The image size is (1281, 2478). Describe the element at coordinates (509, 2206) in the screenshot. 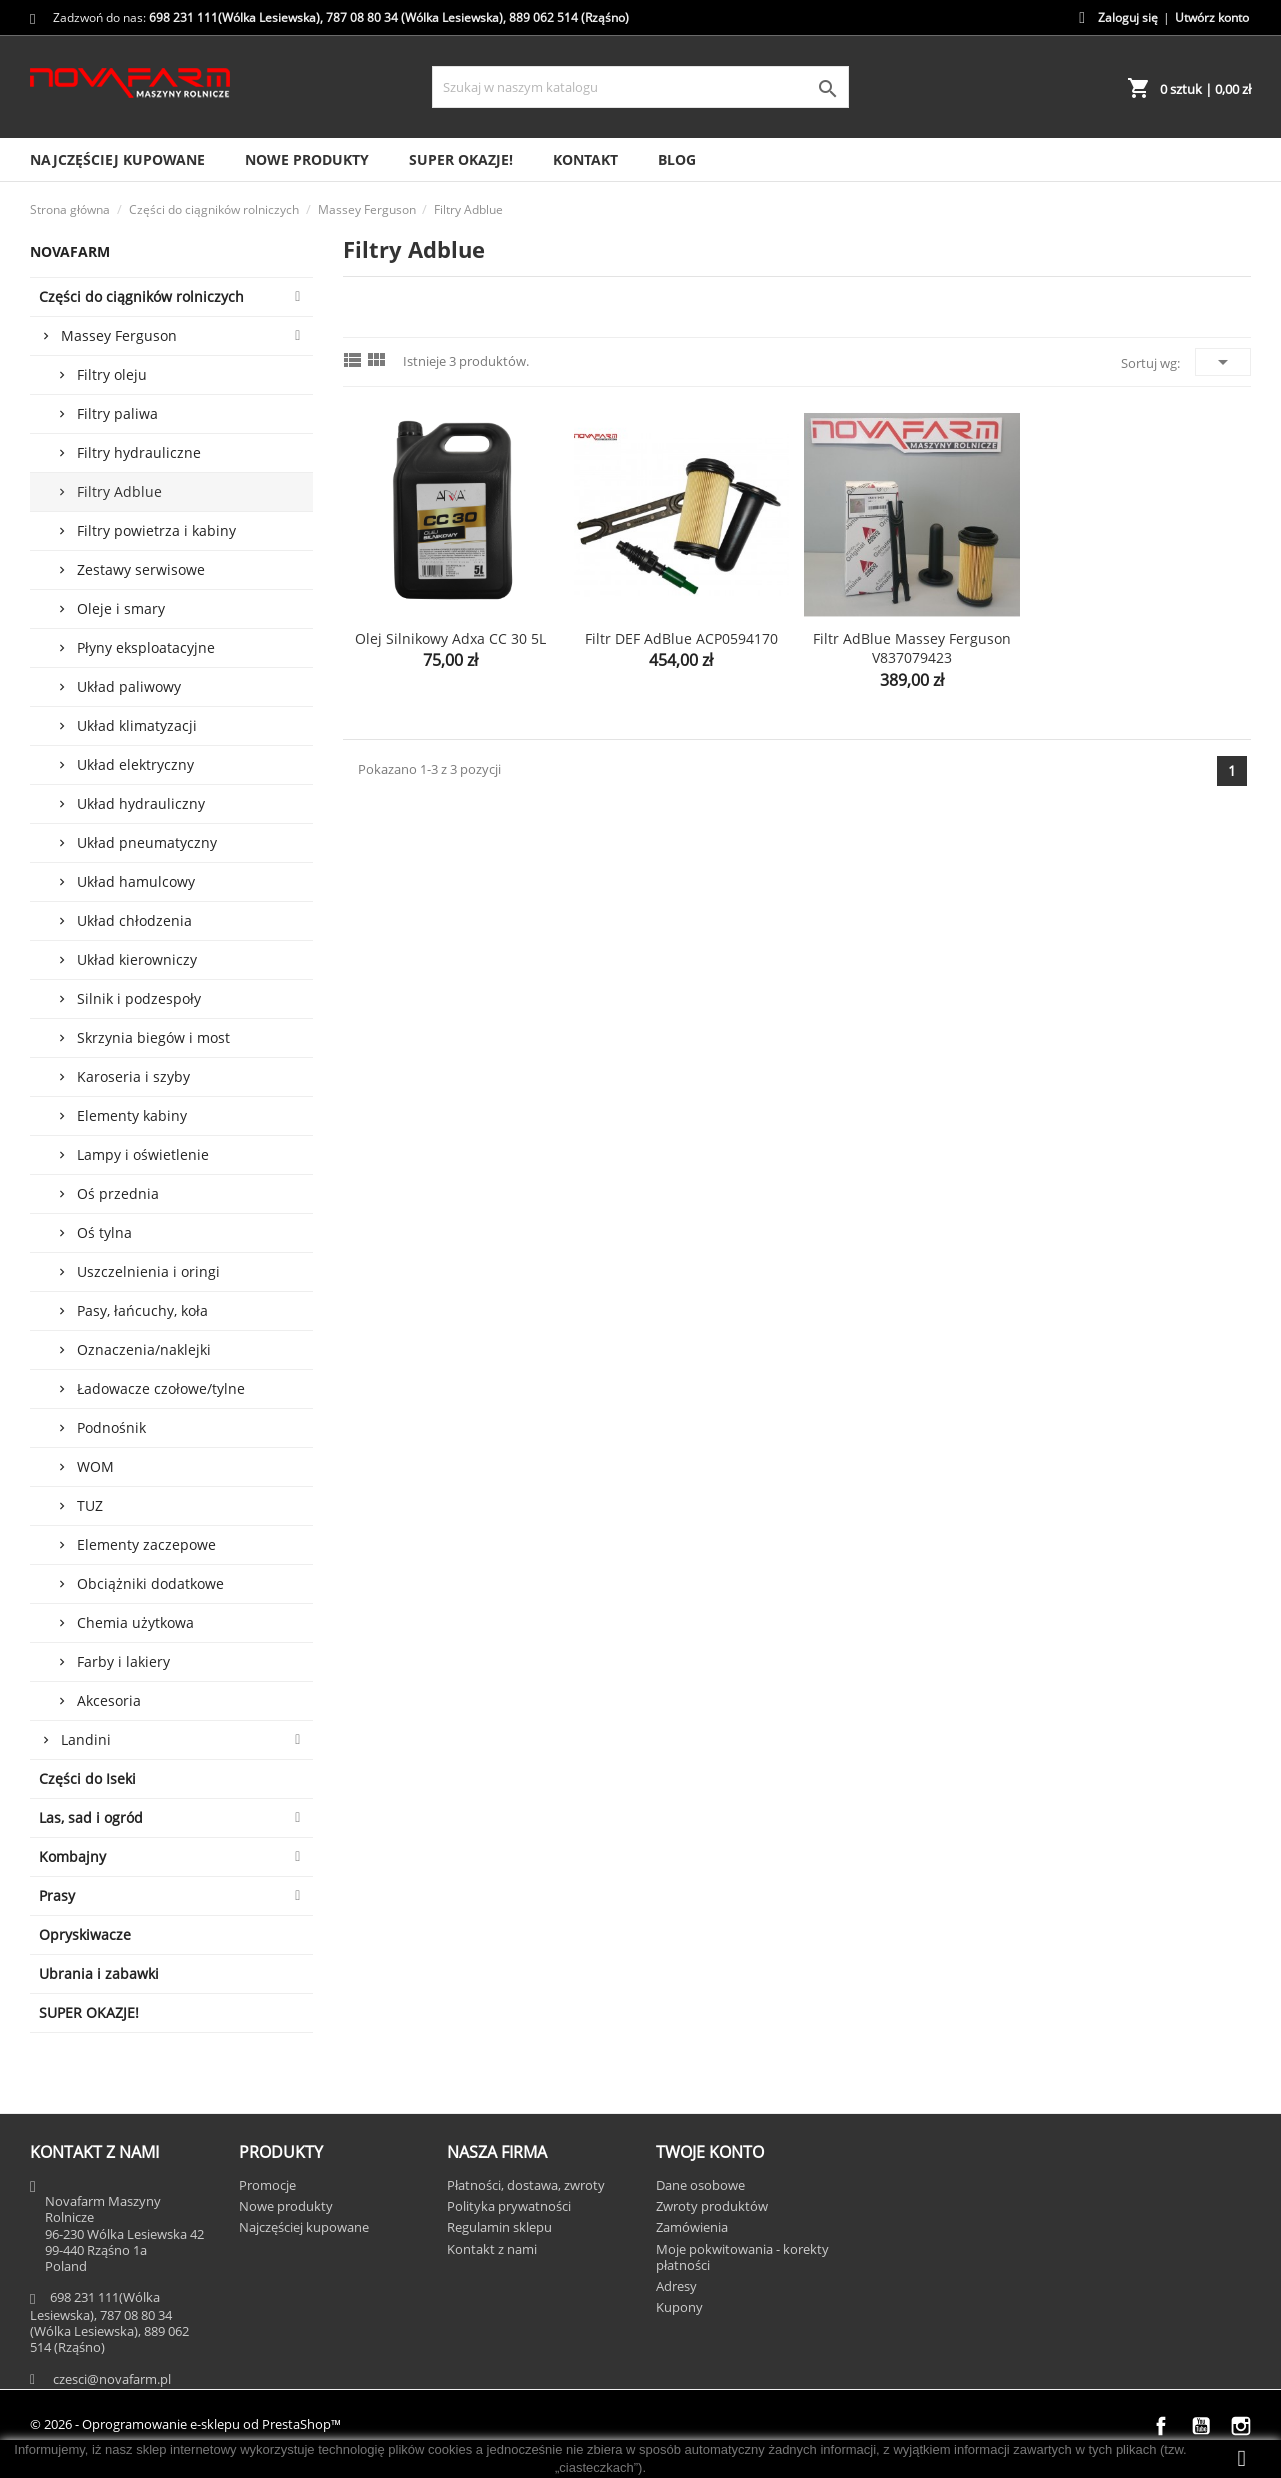

I see `Polityka prywatności` at that location.